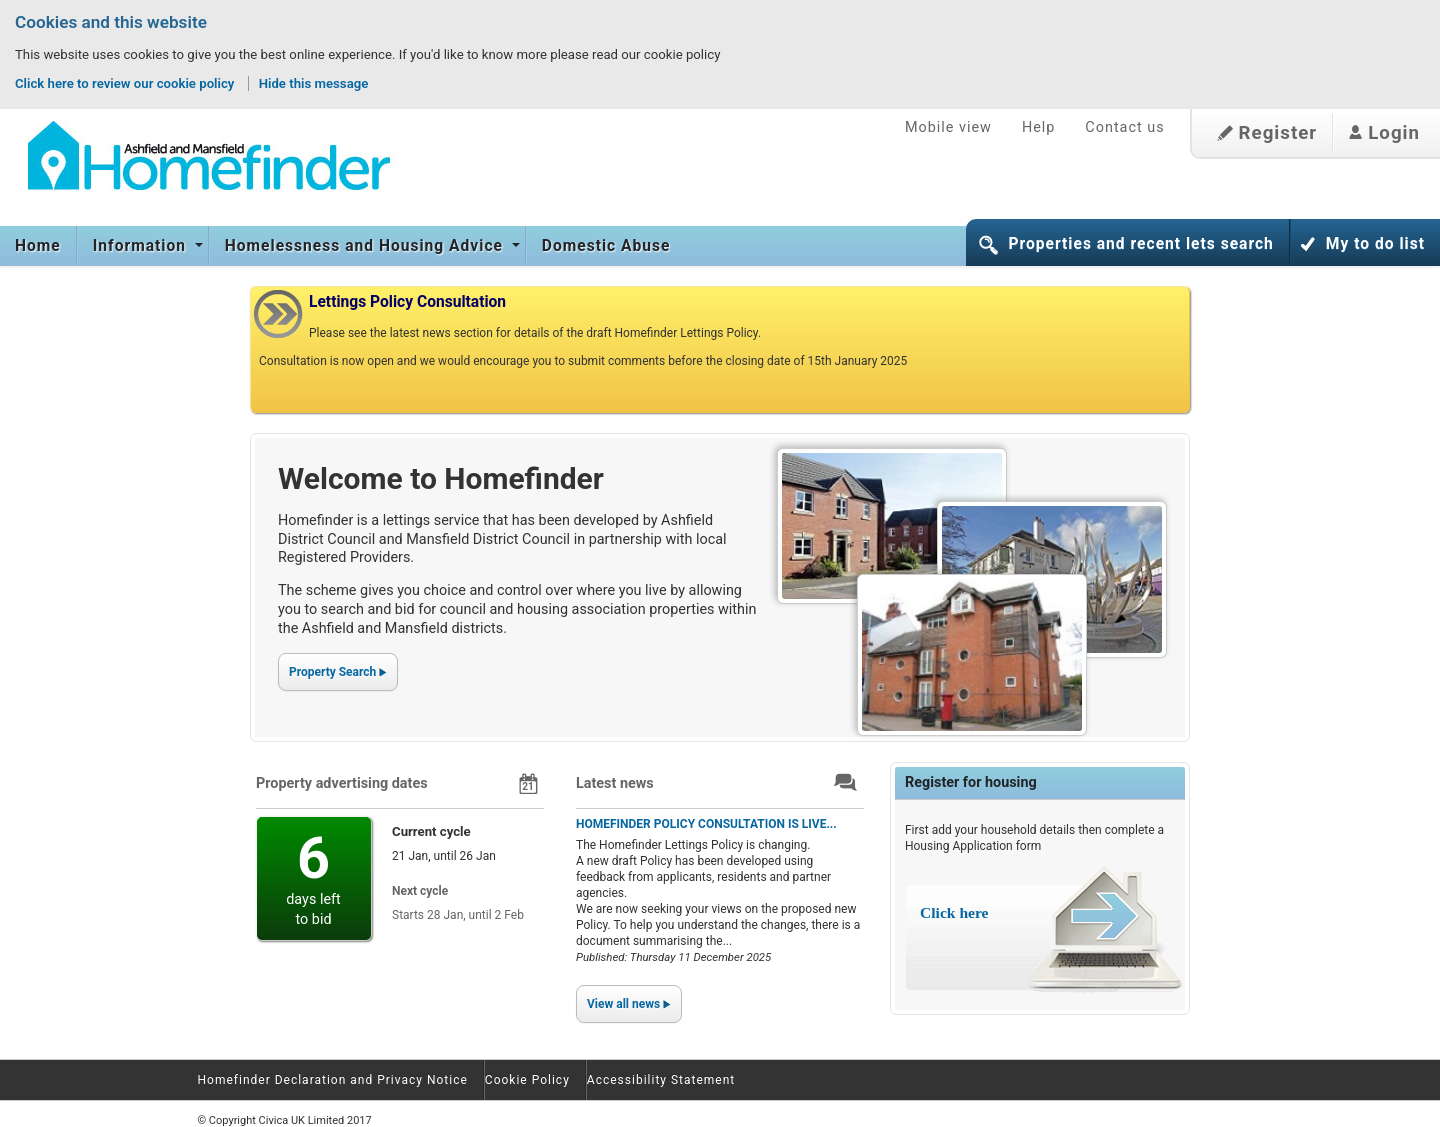 Image resolution: width=1440 pixels, height=1127 pixels. I want to click on Click here to review our cookie policy, so click(126, 83).